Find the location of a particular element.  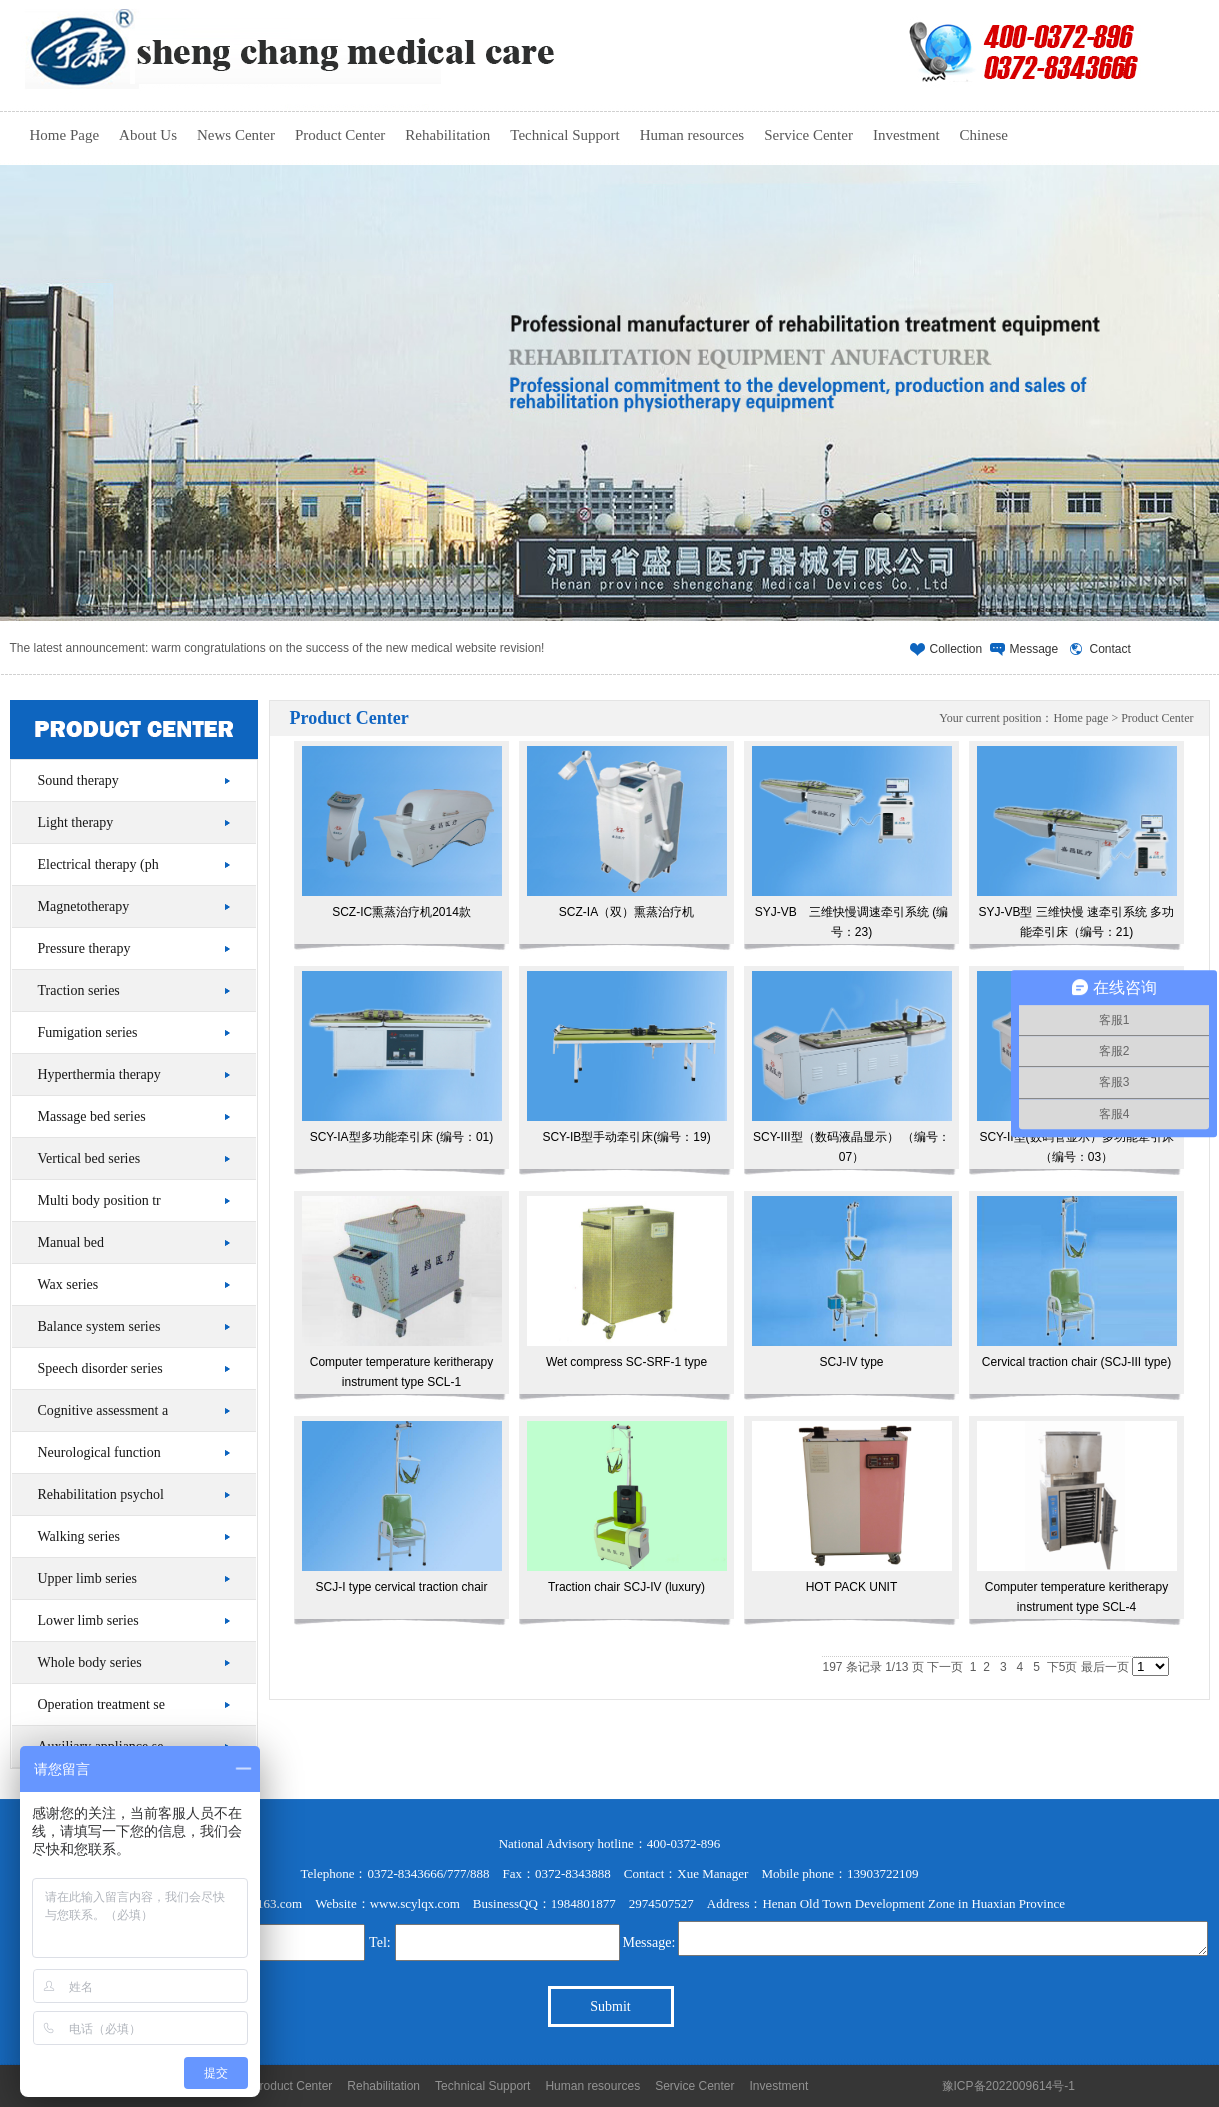

Product Center is located at coordinates (340, 135).